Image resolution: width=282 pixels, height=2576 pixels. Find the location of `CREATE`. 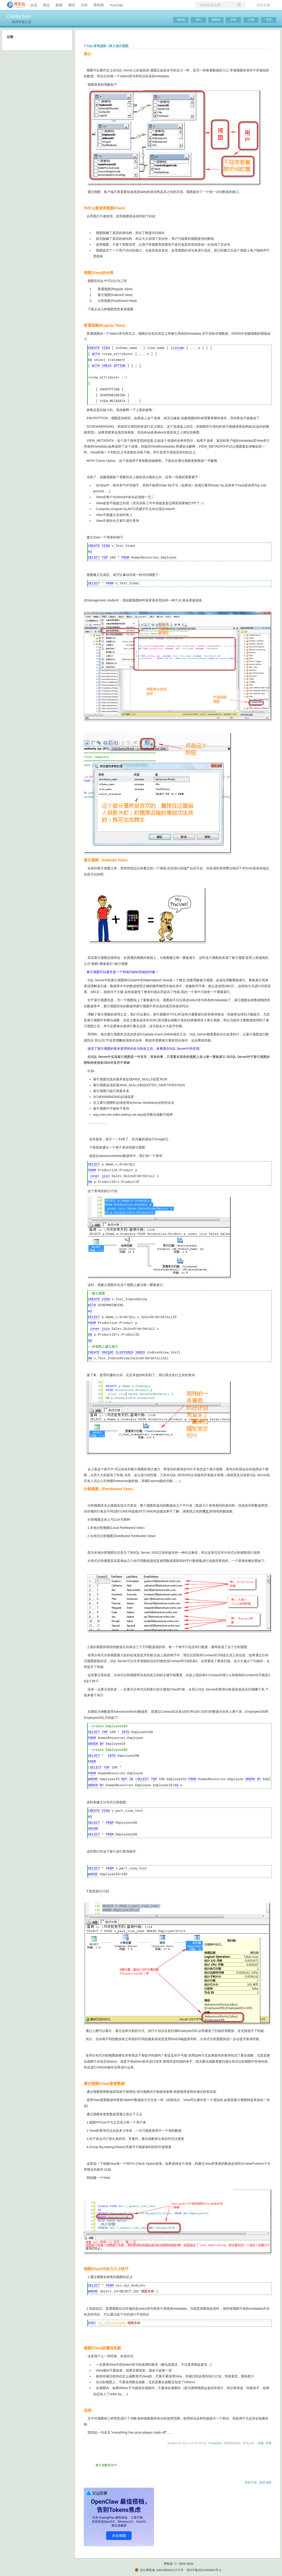

CREATE is located at coordinates (94, 348).